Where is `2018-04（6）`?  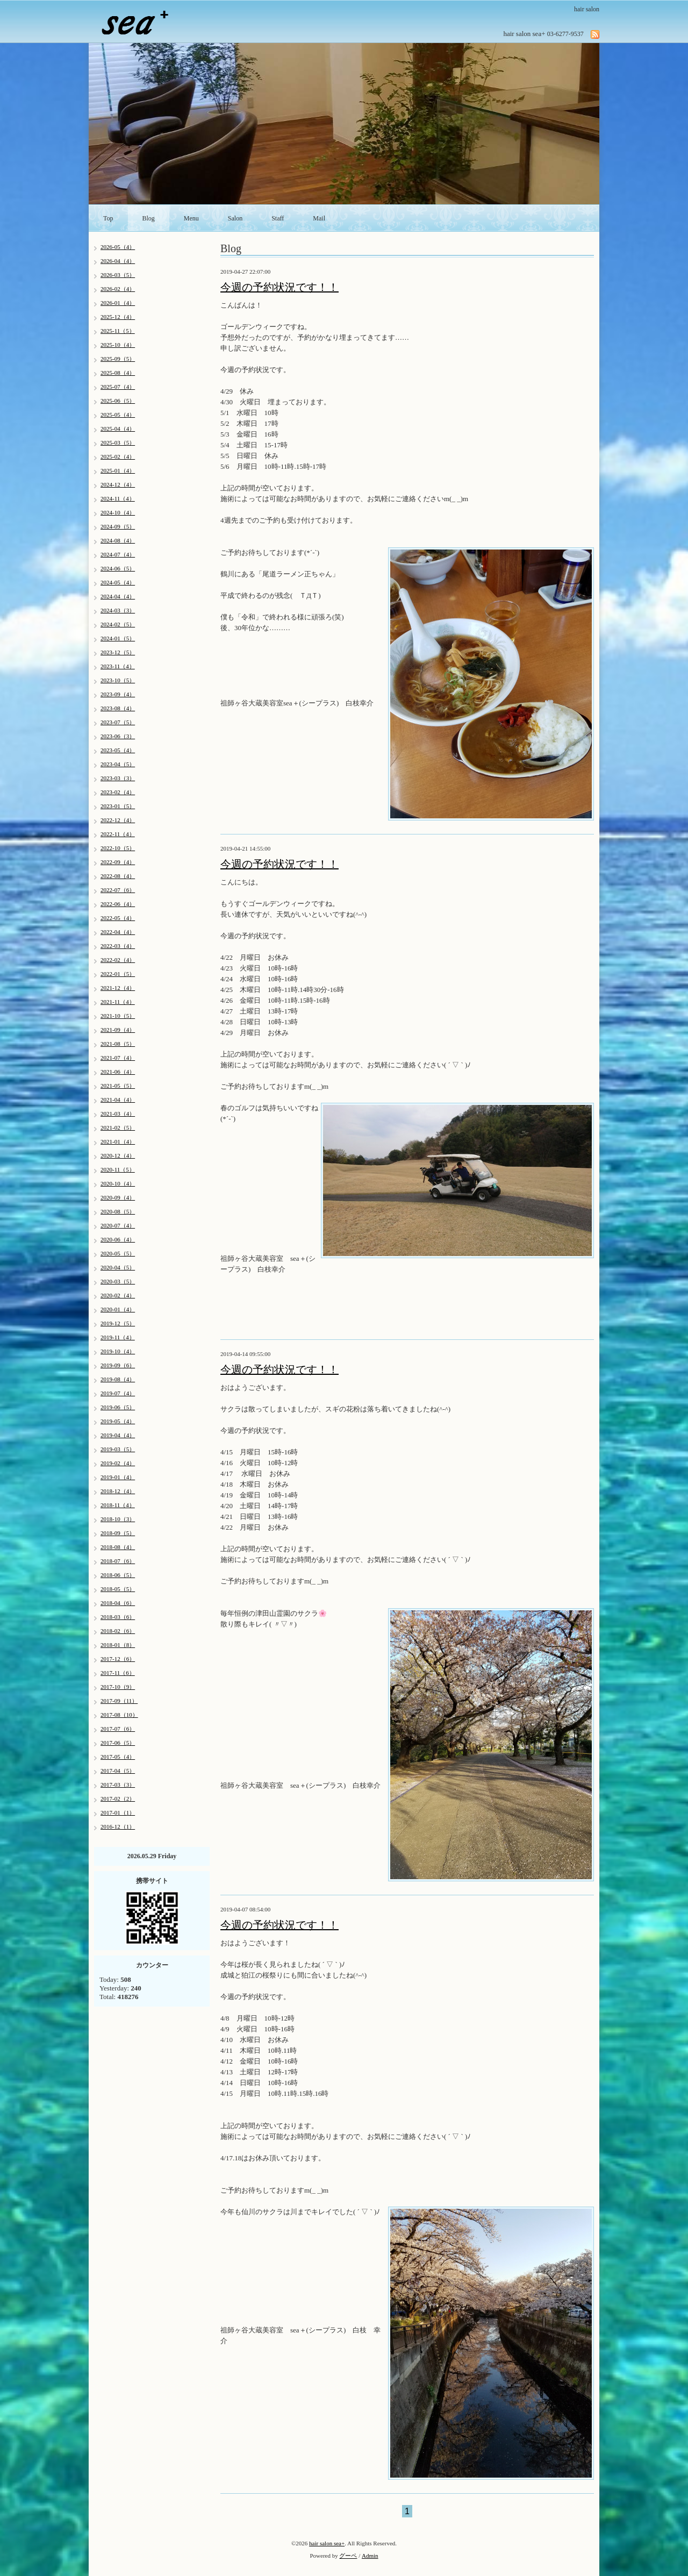
2018-04（6） is located at coordinates (118, 1603).